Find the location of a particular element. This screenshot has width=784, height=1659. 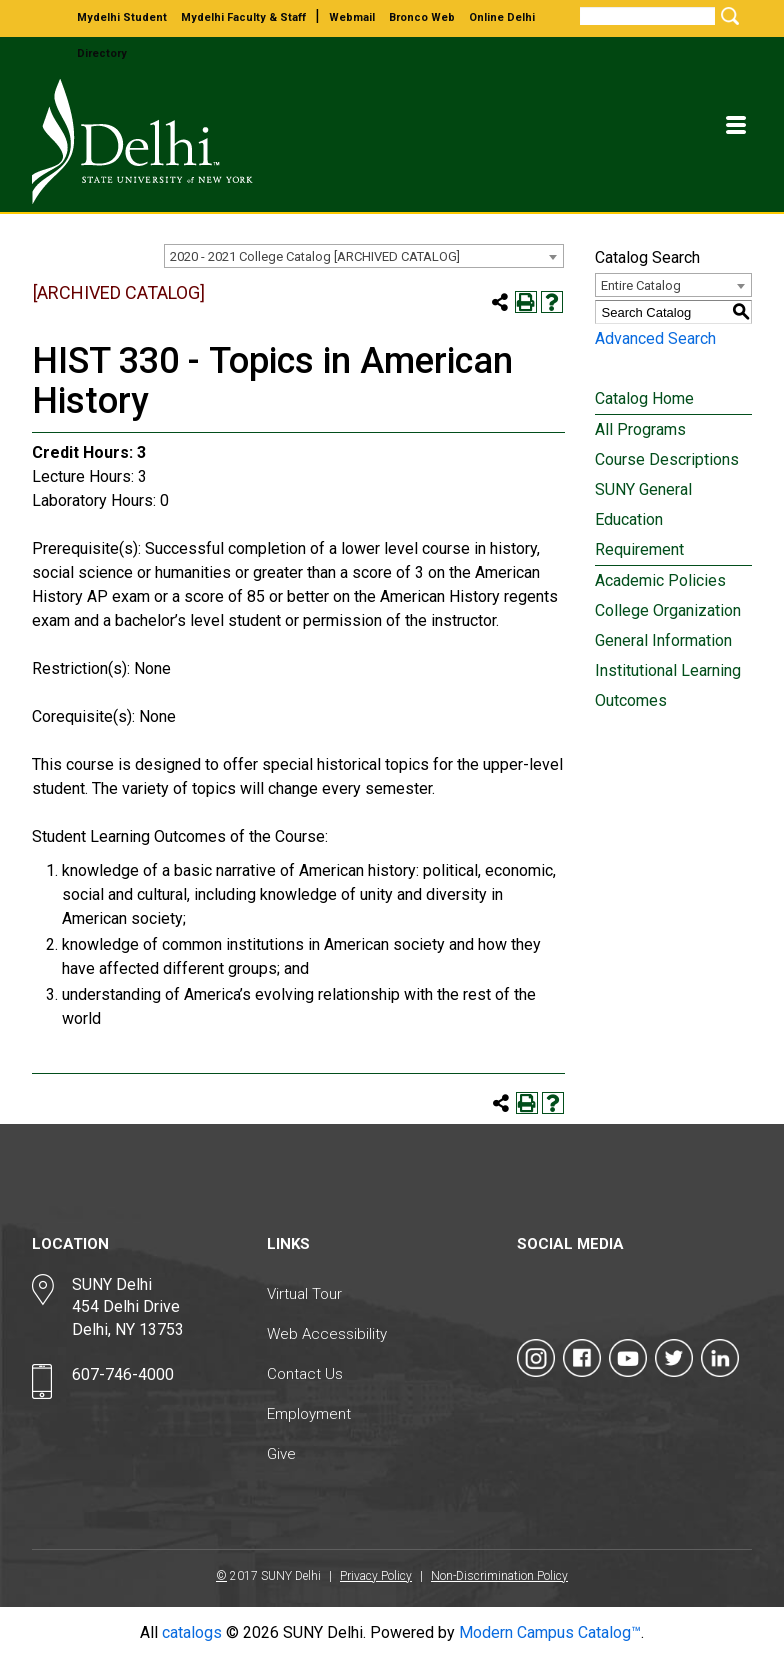

General Information is located at coordinates (663, 640).